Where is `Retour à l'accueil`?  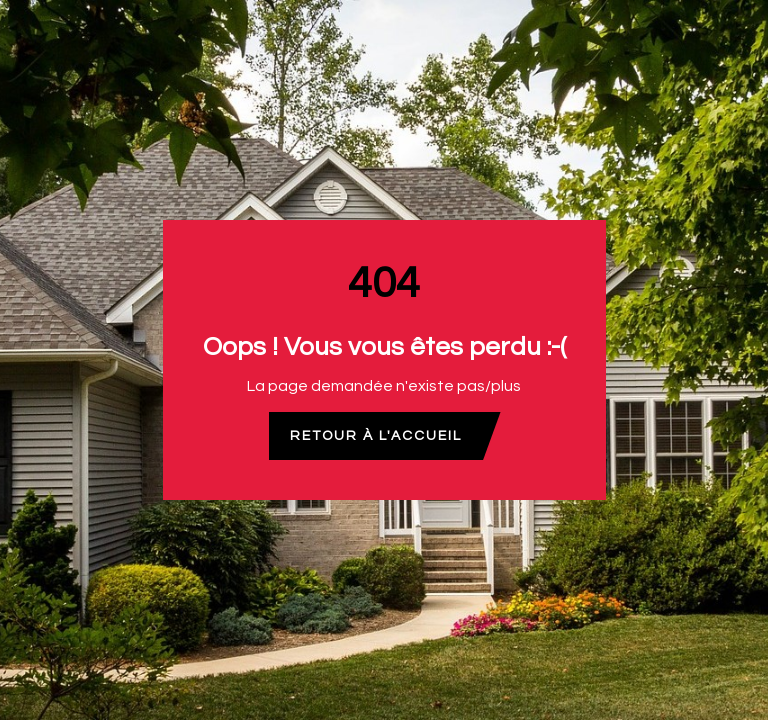
Retour à l'accueil is located at coordinates (376, 436).